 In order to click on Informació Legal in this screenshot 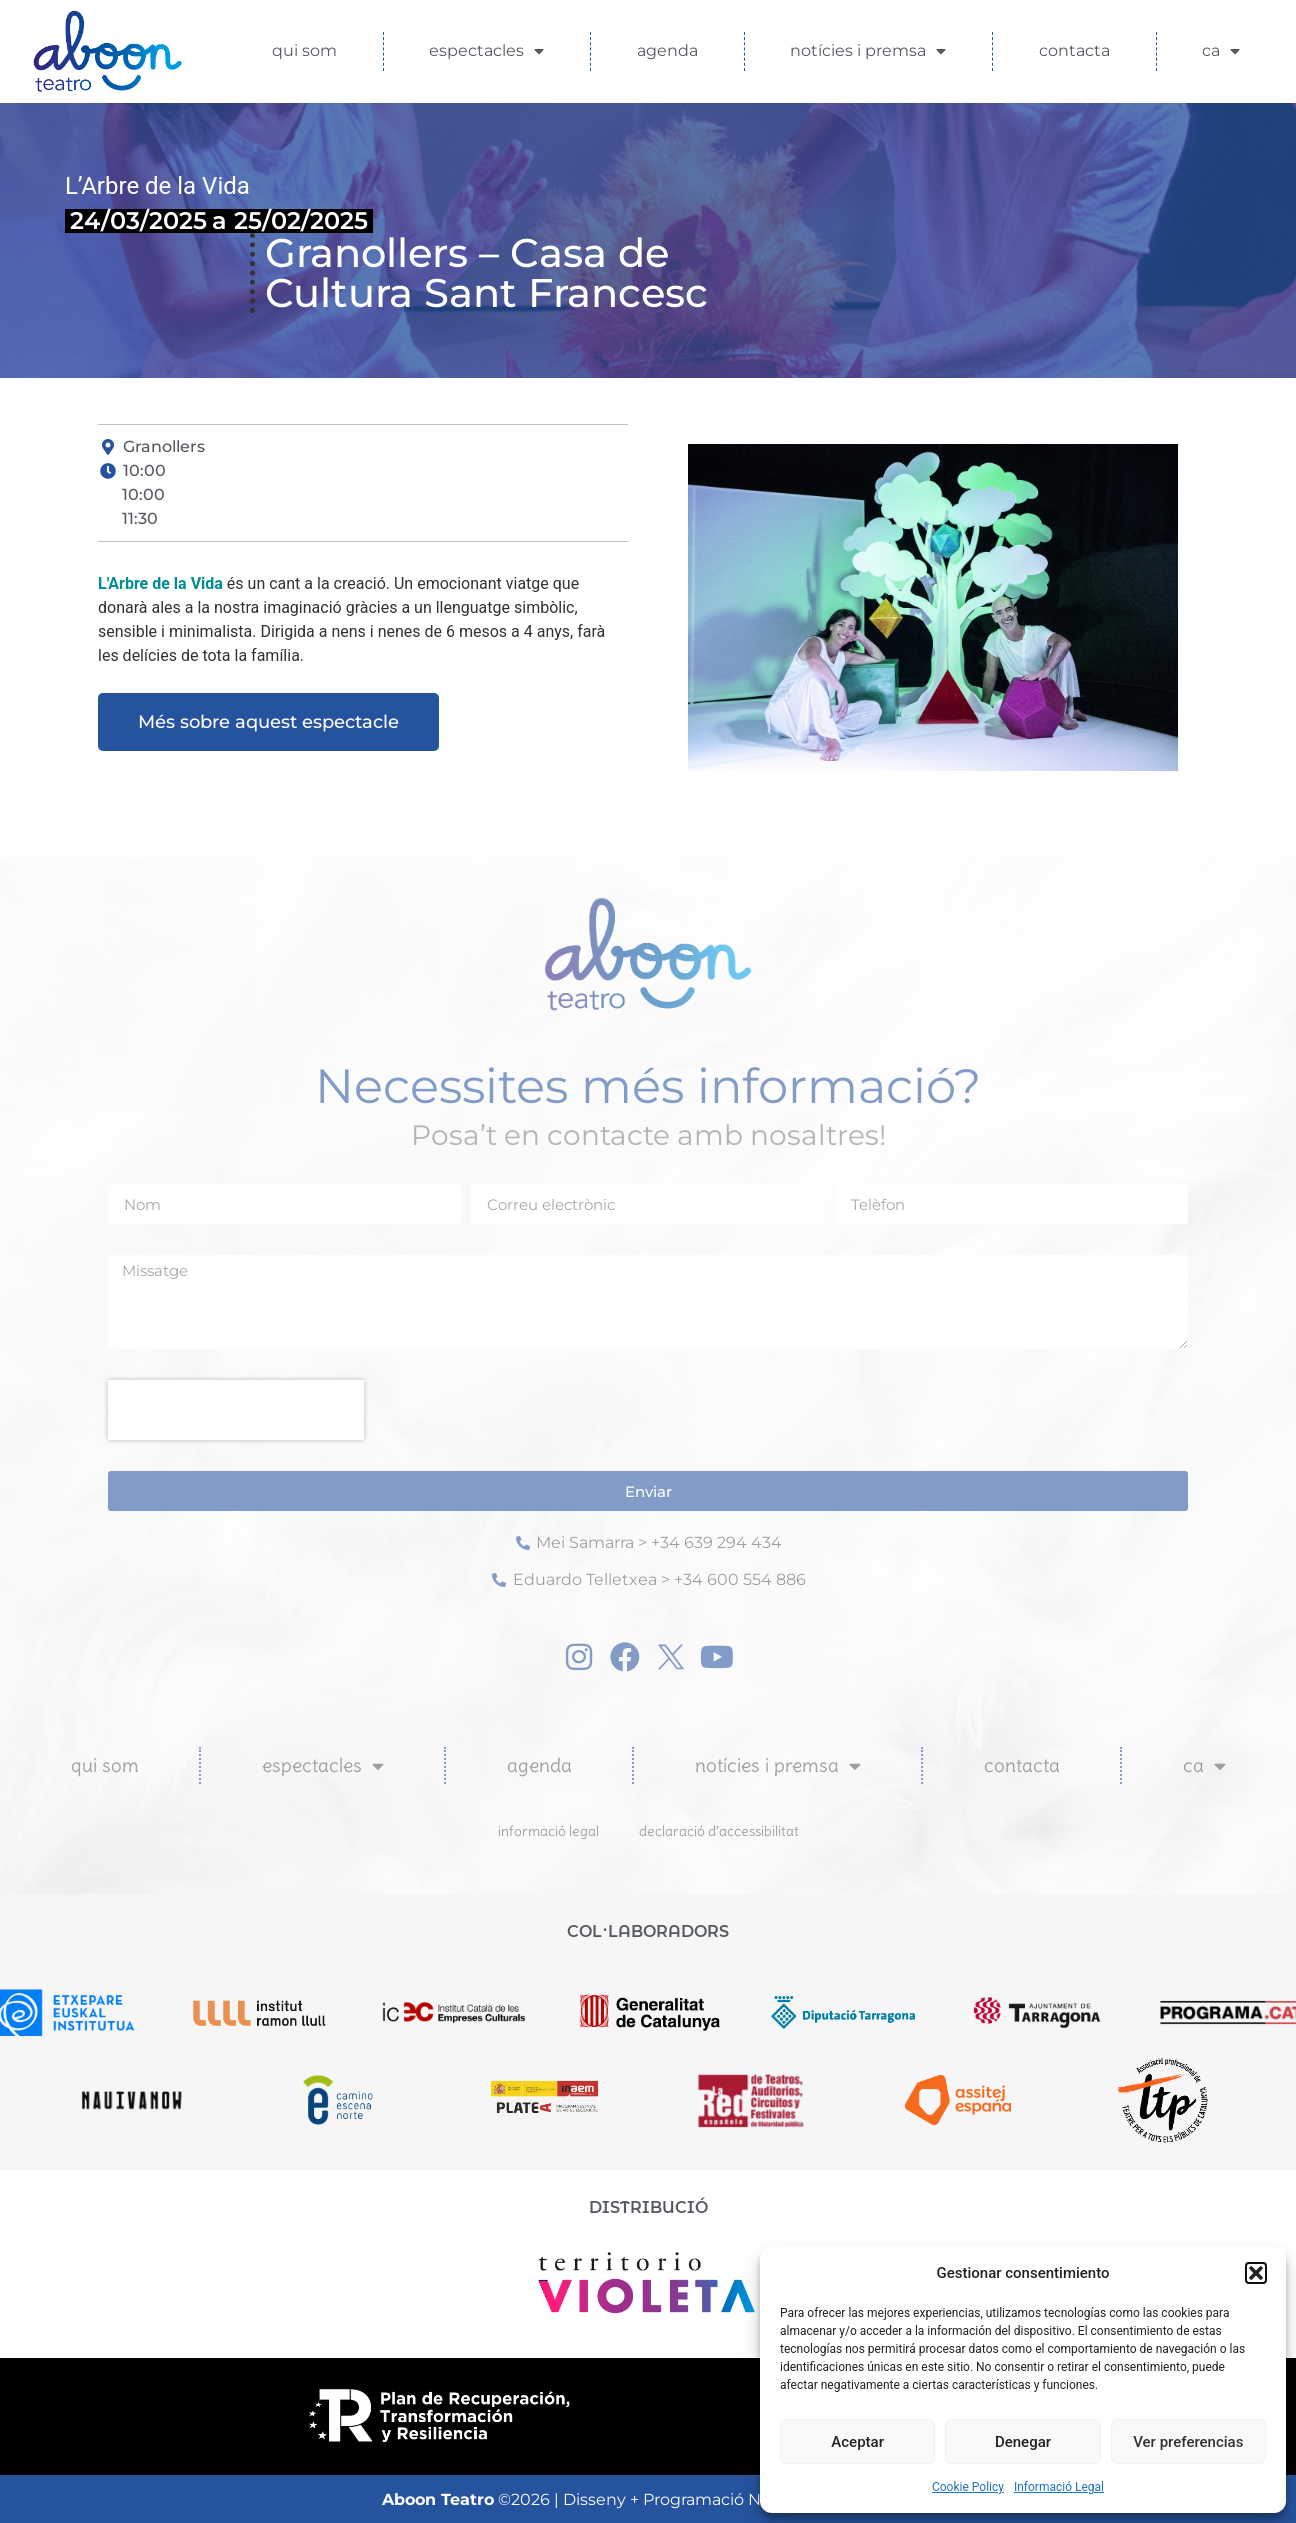, I will do `click(1059, 2487)`.